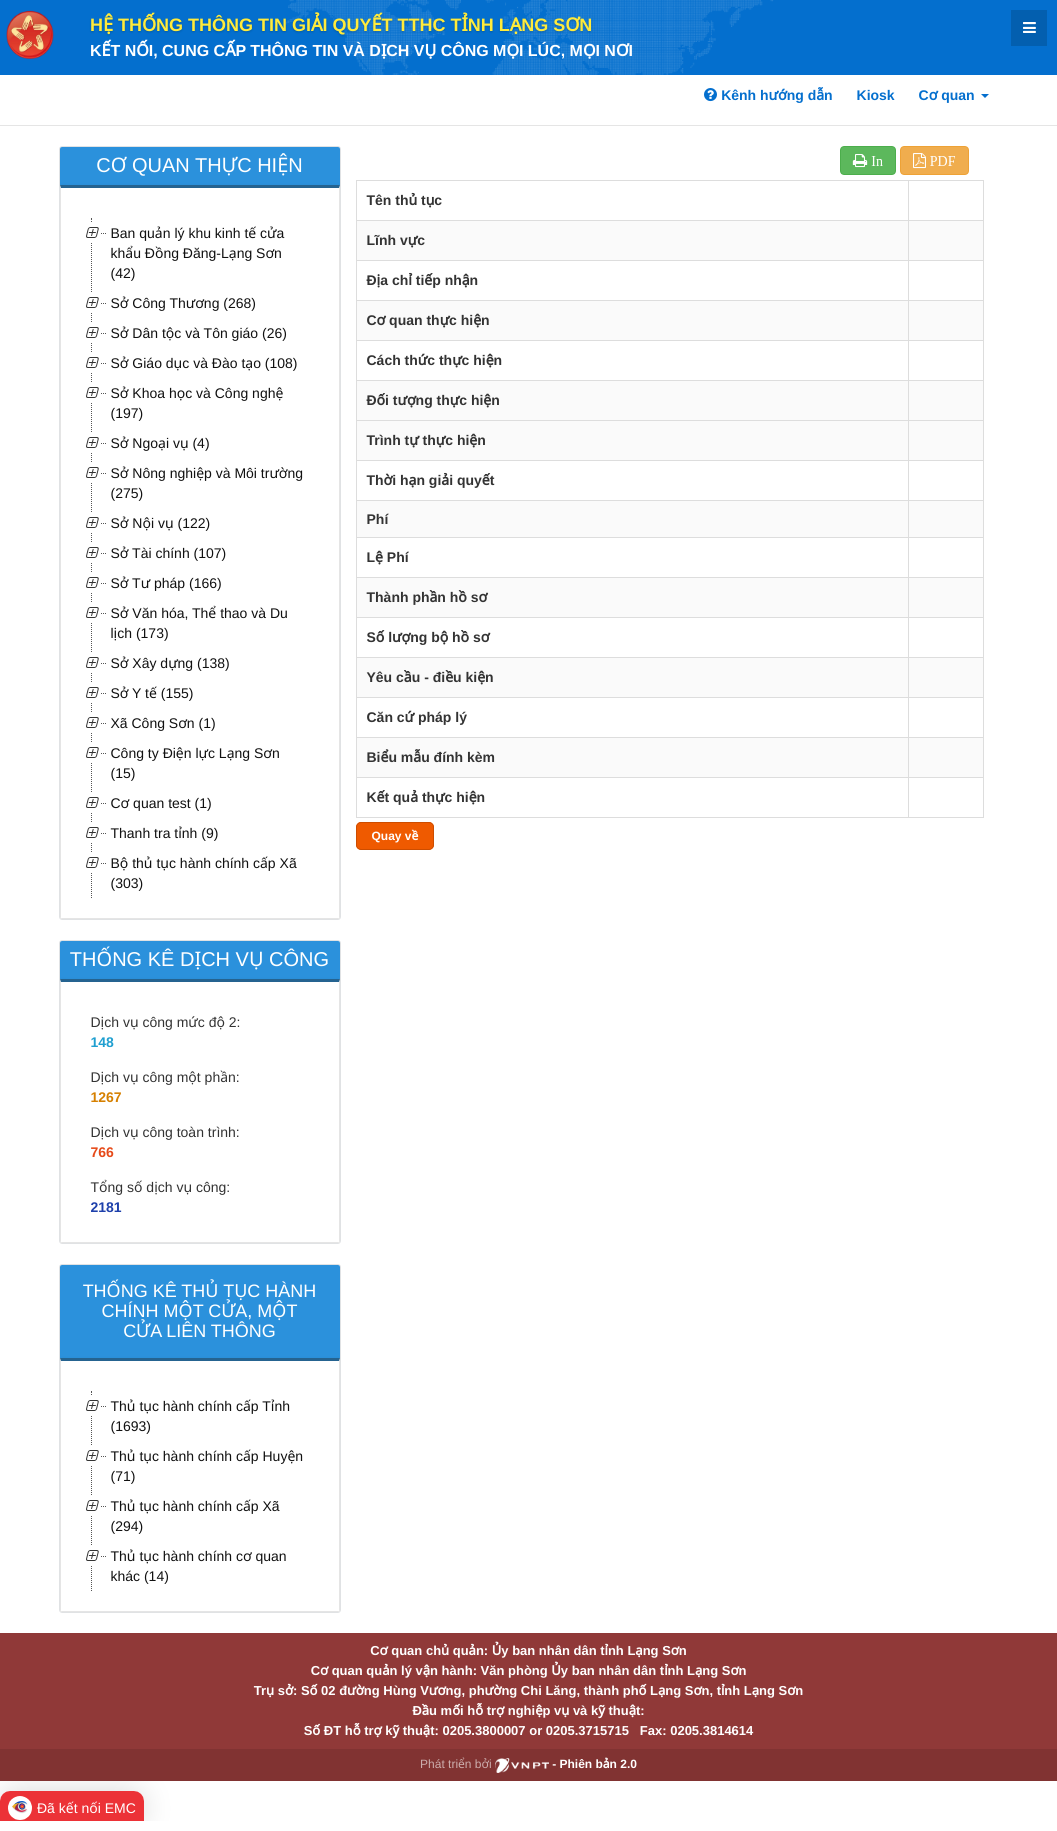 The height and width of the screenshot is (1831, 1057). Describe the element at coordinates (954, 95) in the screenshot. I see `Cơ quan` at that location.